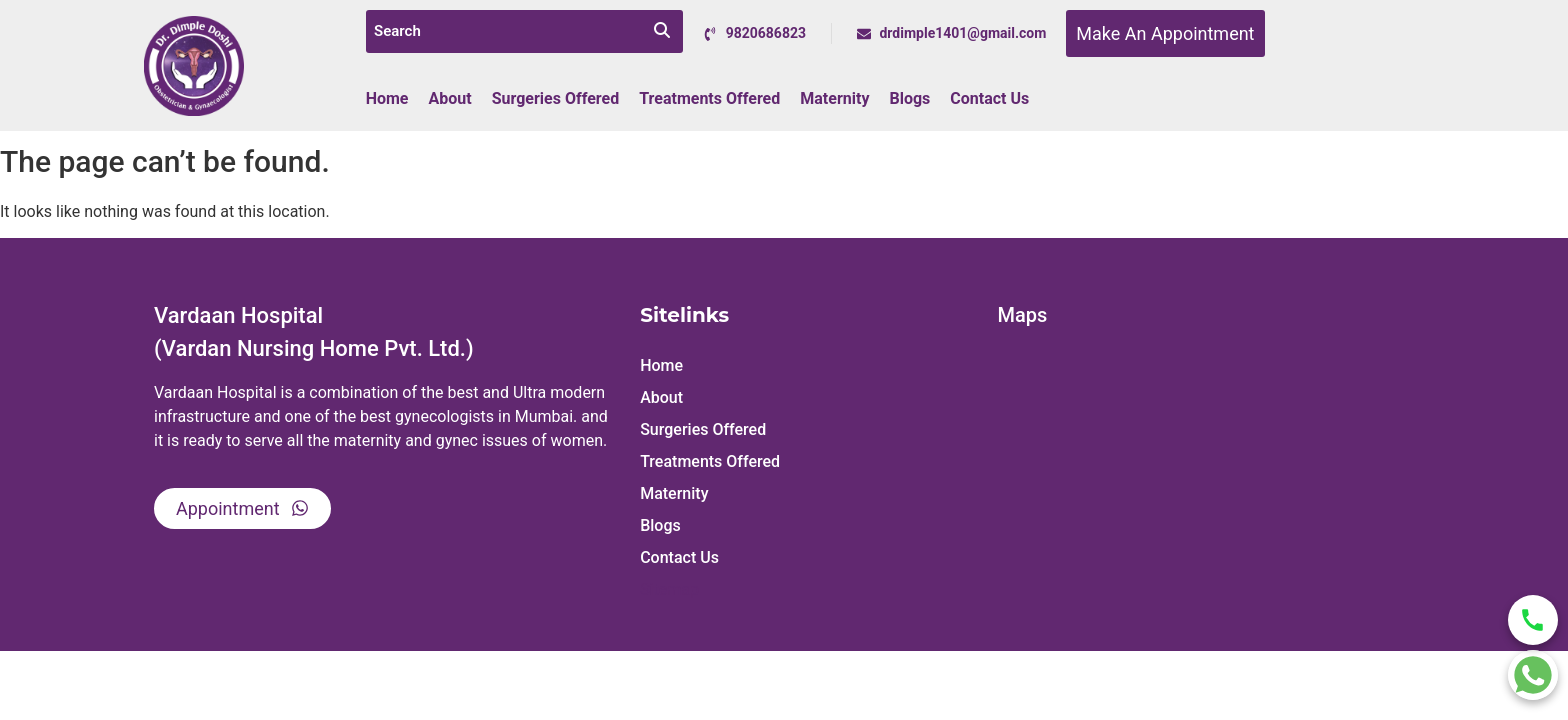 Image resolution: width=1568 pixels, height=720 pixels. Describe the element at coordinates (808, 398) in the screenshot. I see `[button]` at that location.